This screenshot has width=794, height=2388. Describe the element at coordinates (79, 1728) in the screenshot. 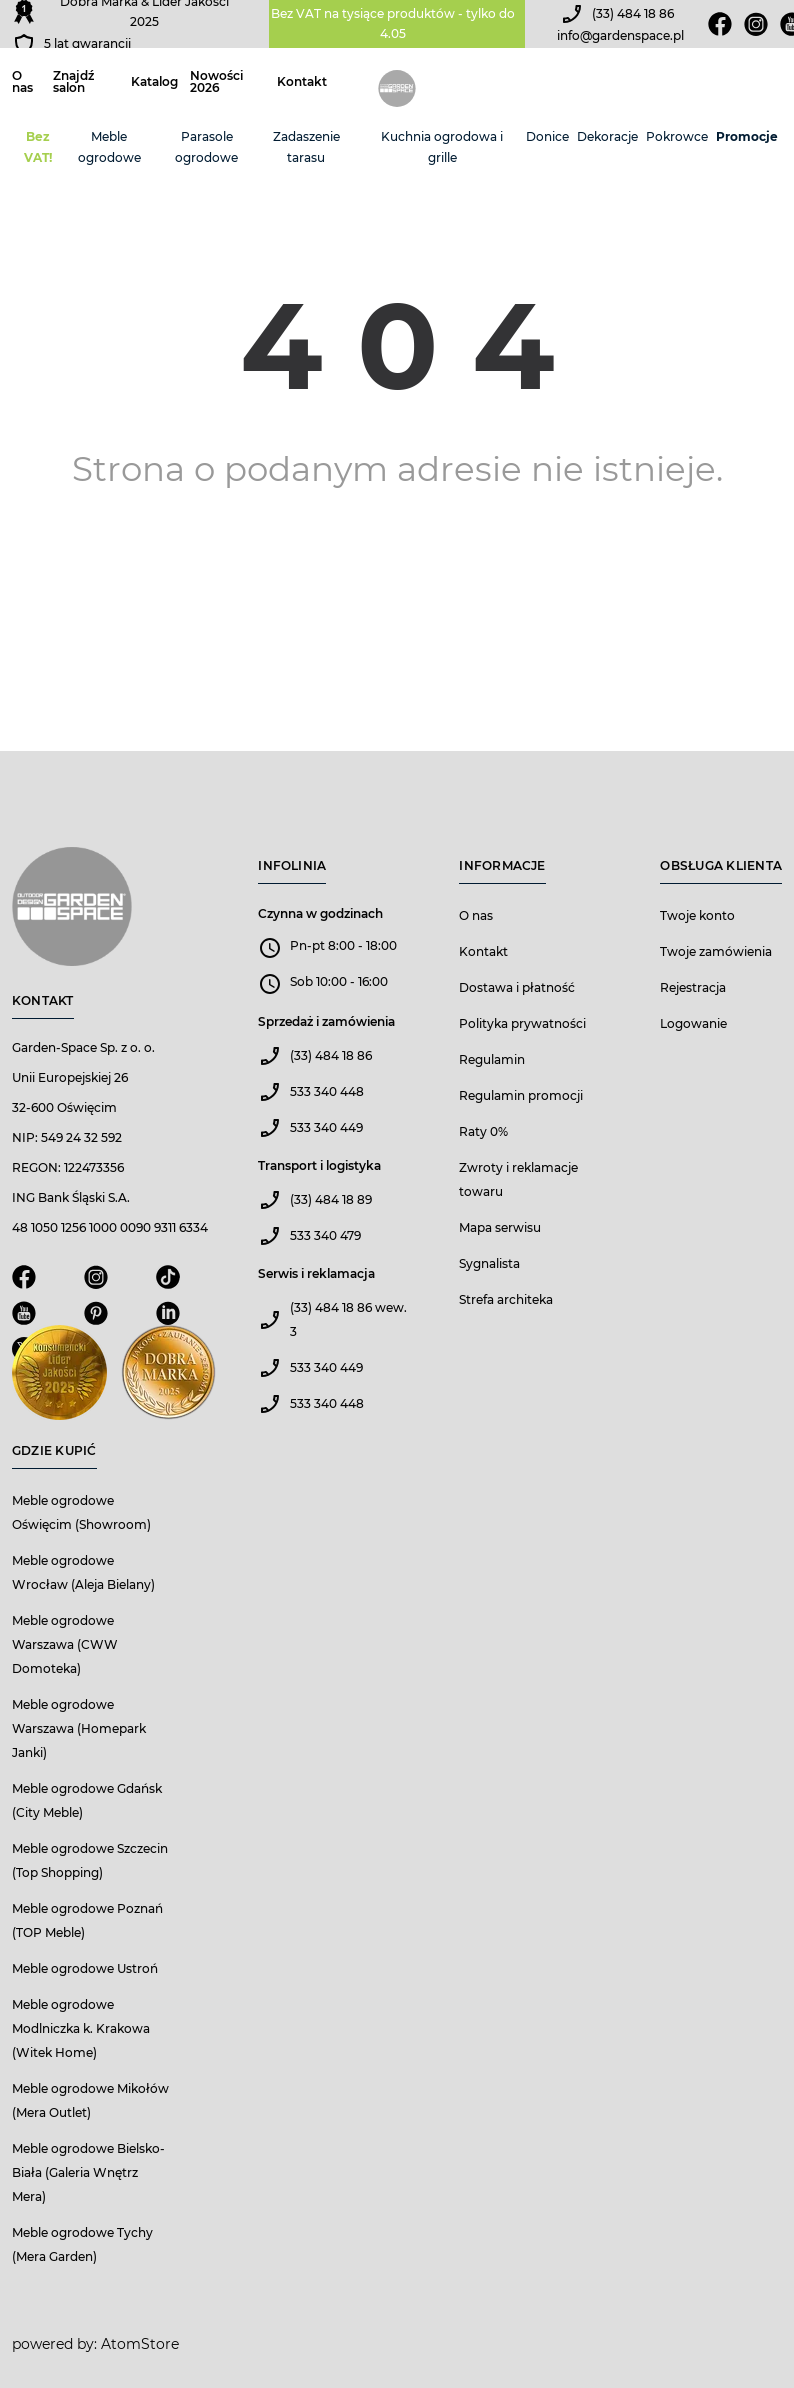

I see `Meble ogrodowe Warszawa (Homepark Janki)` at that location.